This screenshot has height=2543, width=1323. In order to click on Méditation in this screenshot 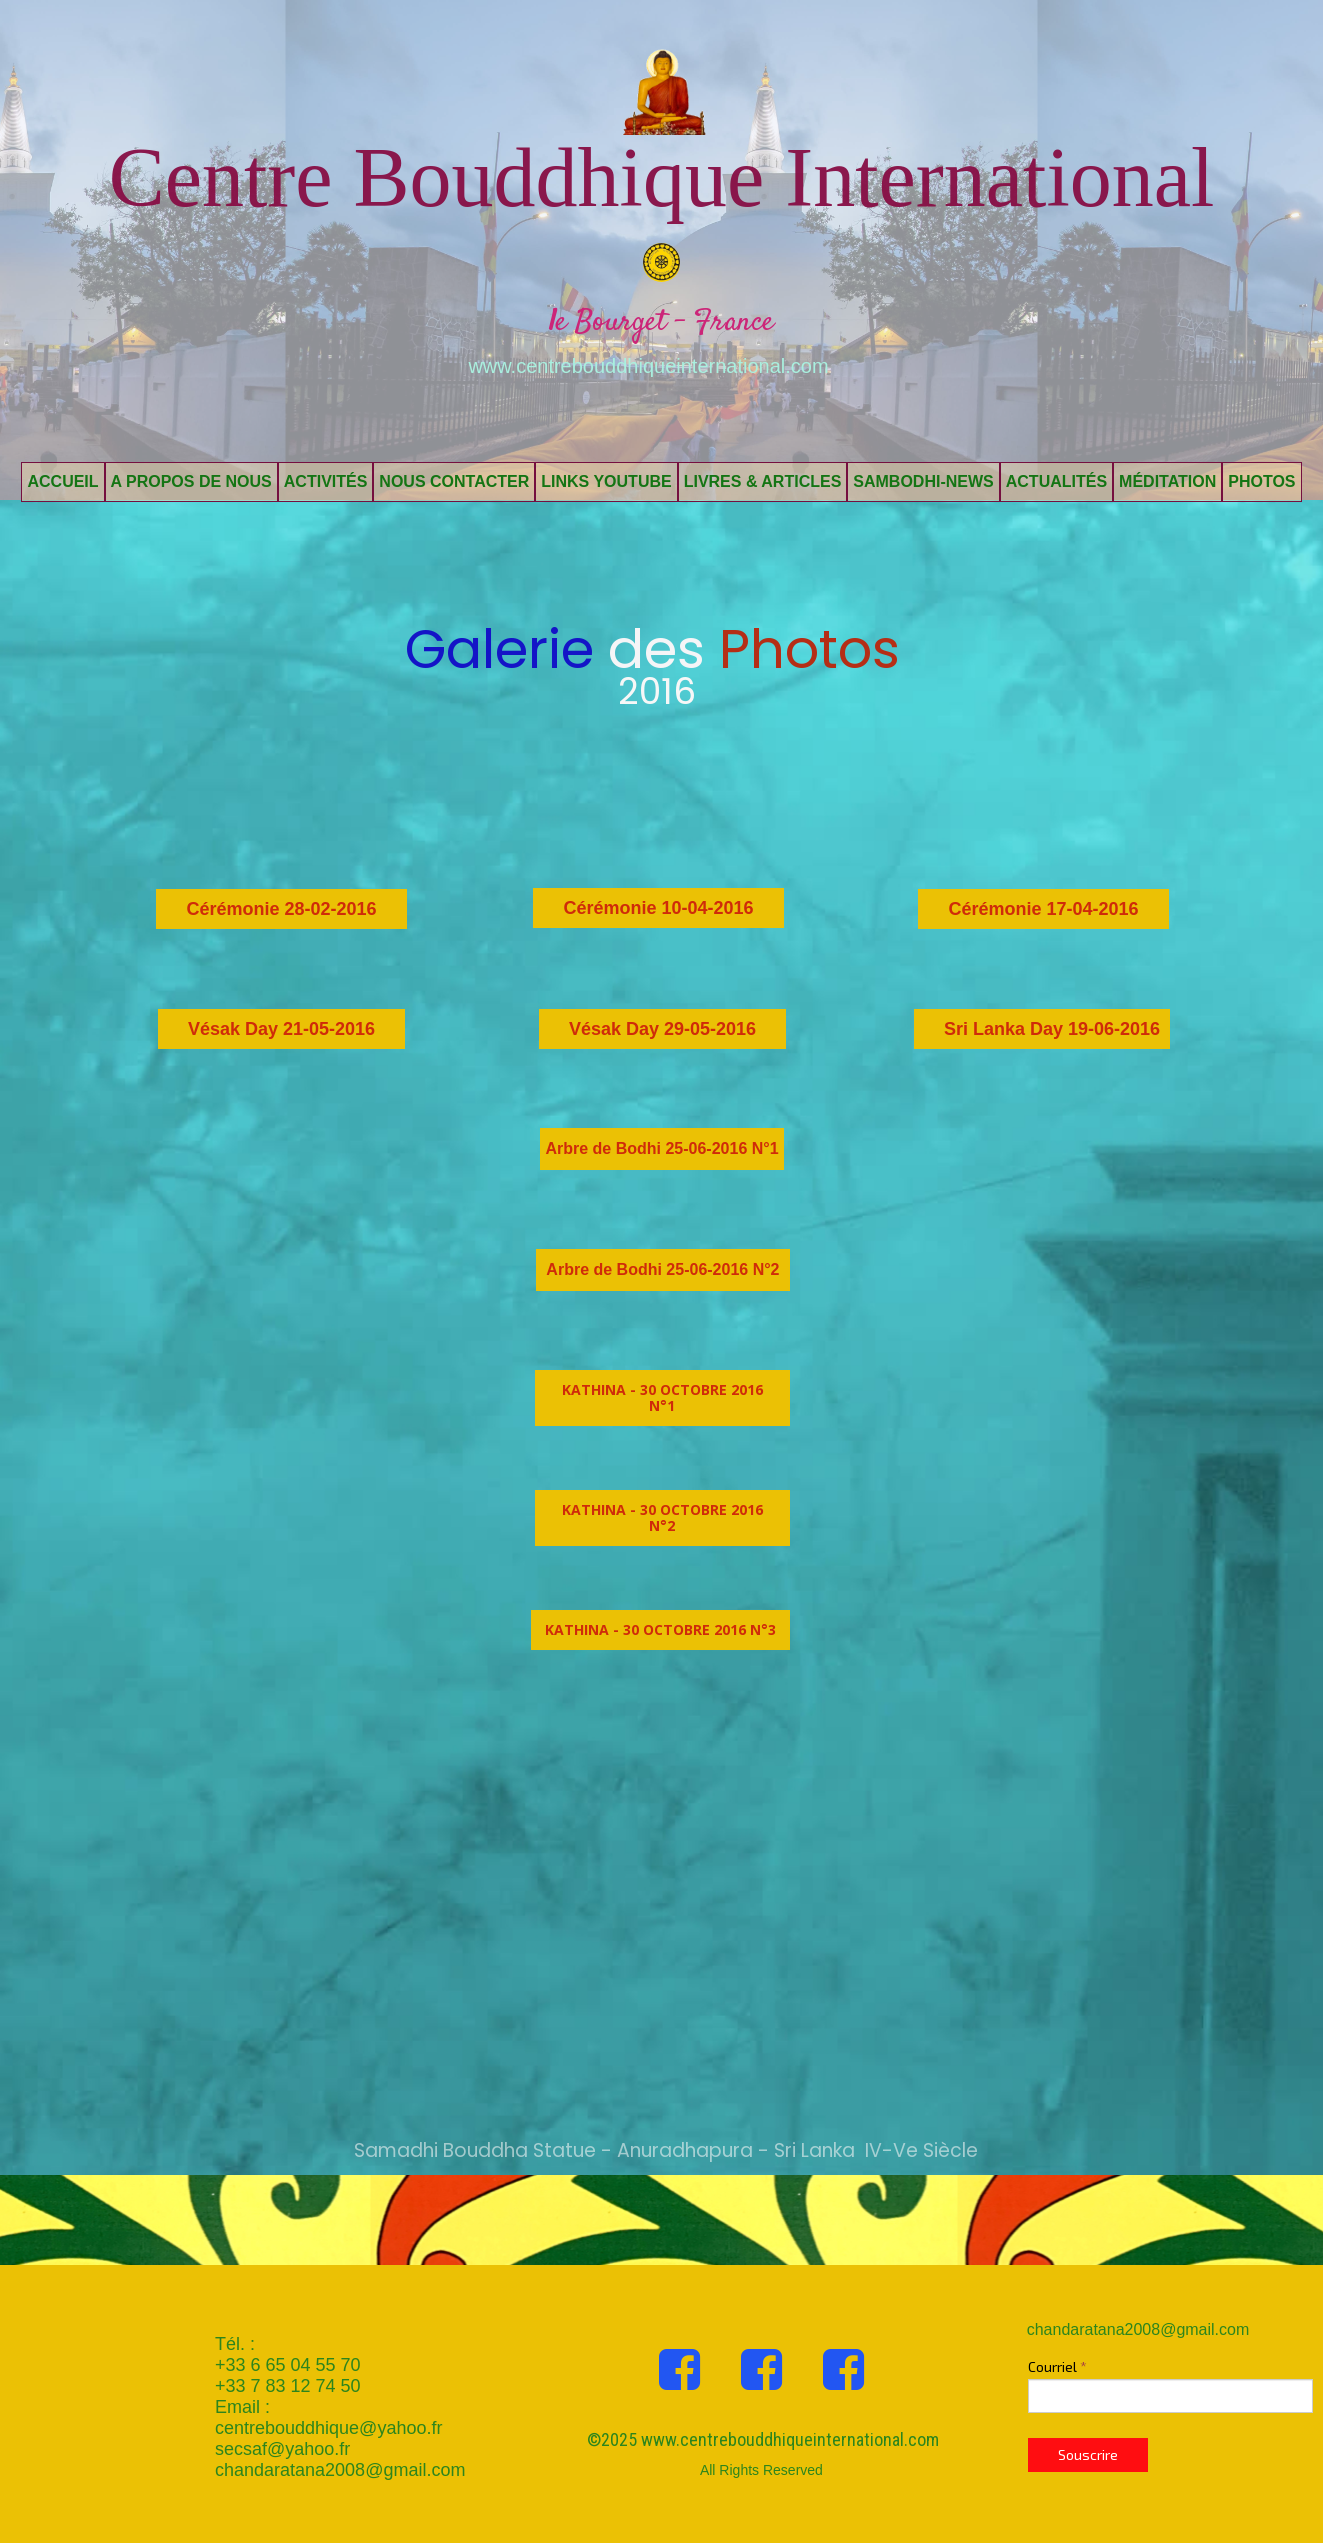, I will do `click(1167, 481)`.